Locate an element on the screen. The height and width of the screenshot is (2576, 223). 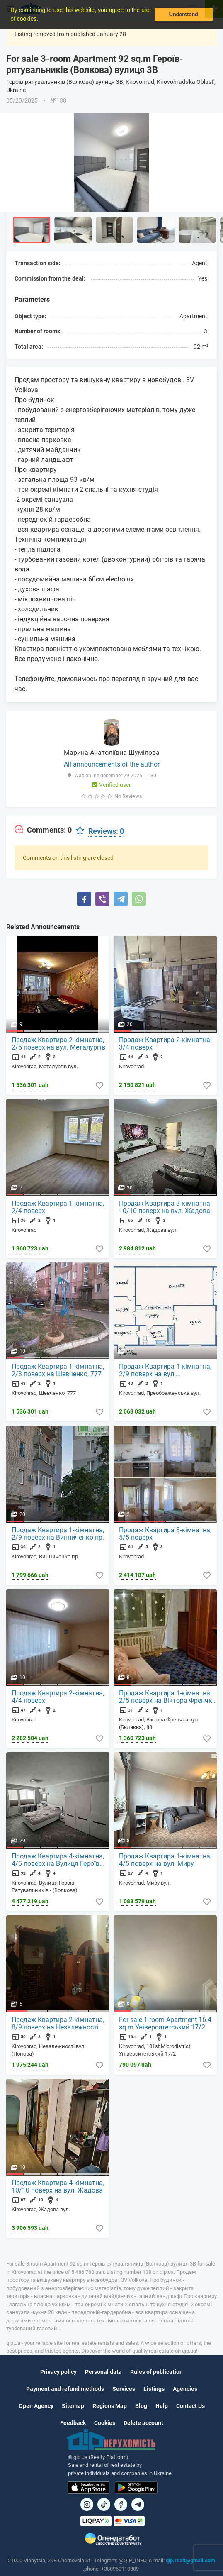
Продаж Квартира 4-кімнатна, 10/10 поверх на вул. Жадова is located at coordinates (58, 2186).